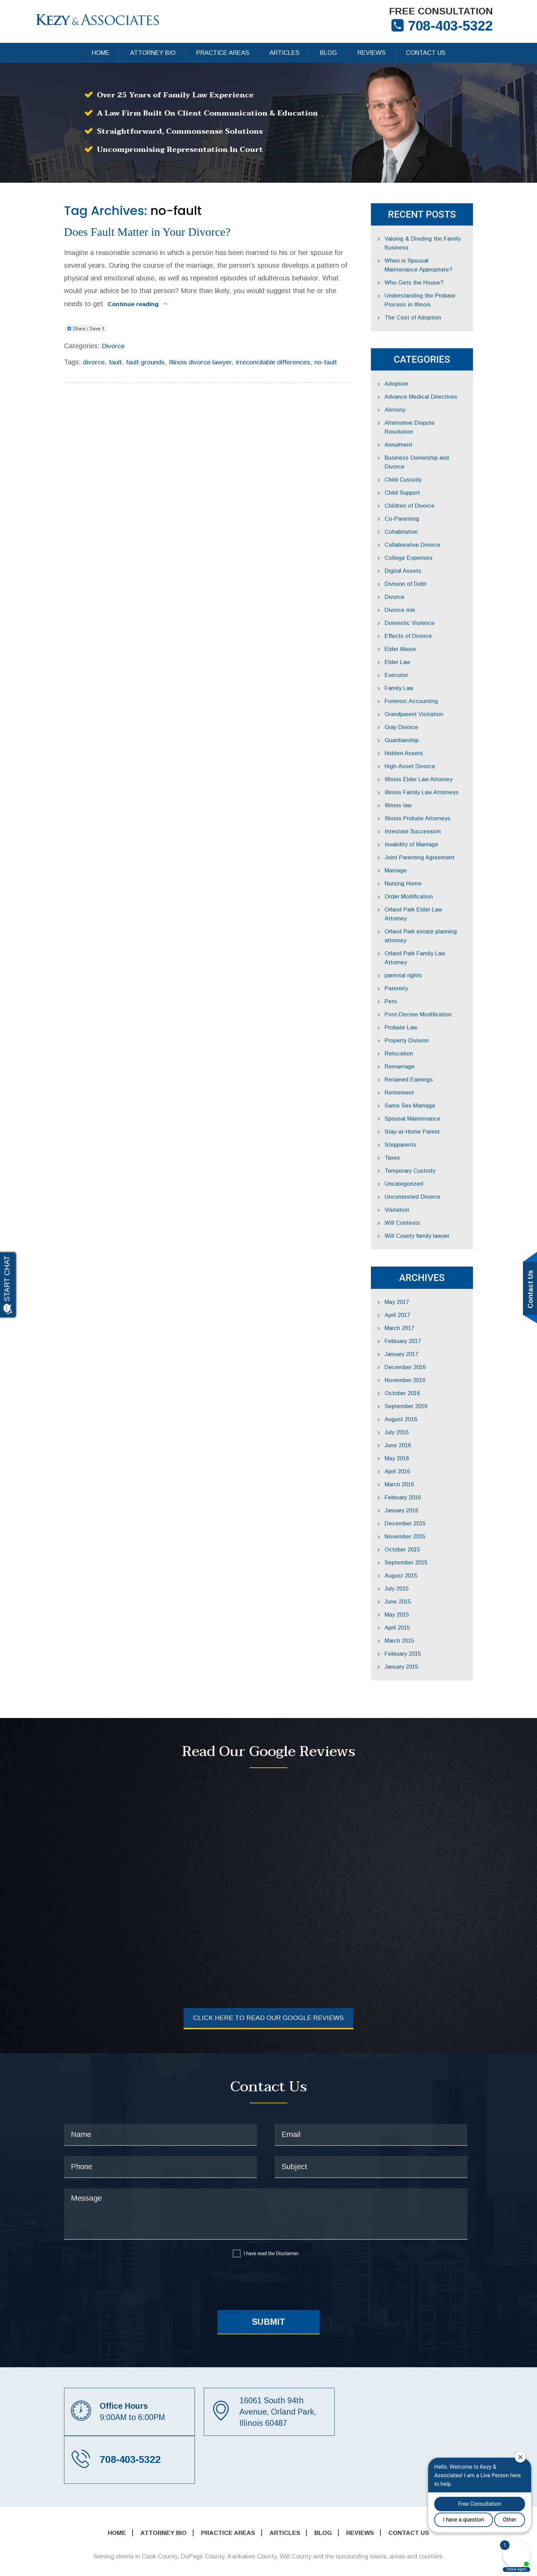 The width and height of the screenshot is (537, 2576). I want to click on Remarriage, so click(414, 1033).